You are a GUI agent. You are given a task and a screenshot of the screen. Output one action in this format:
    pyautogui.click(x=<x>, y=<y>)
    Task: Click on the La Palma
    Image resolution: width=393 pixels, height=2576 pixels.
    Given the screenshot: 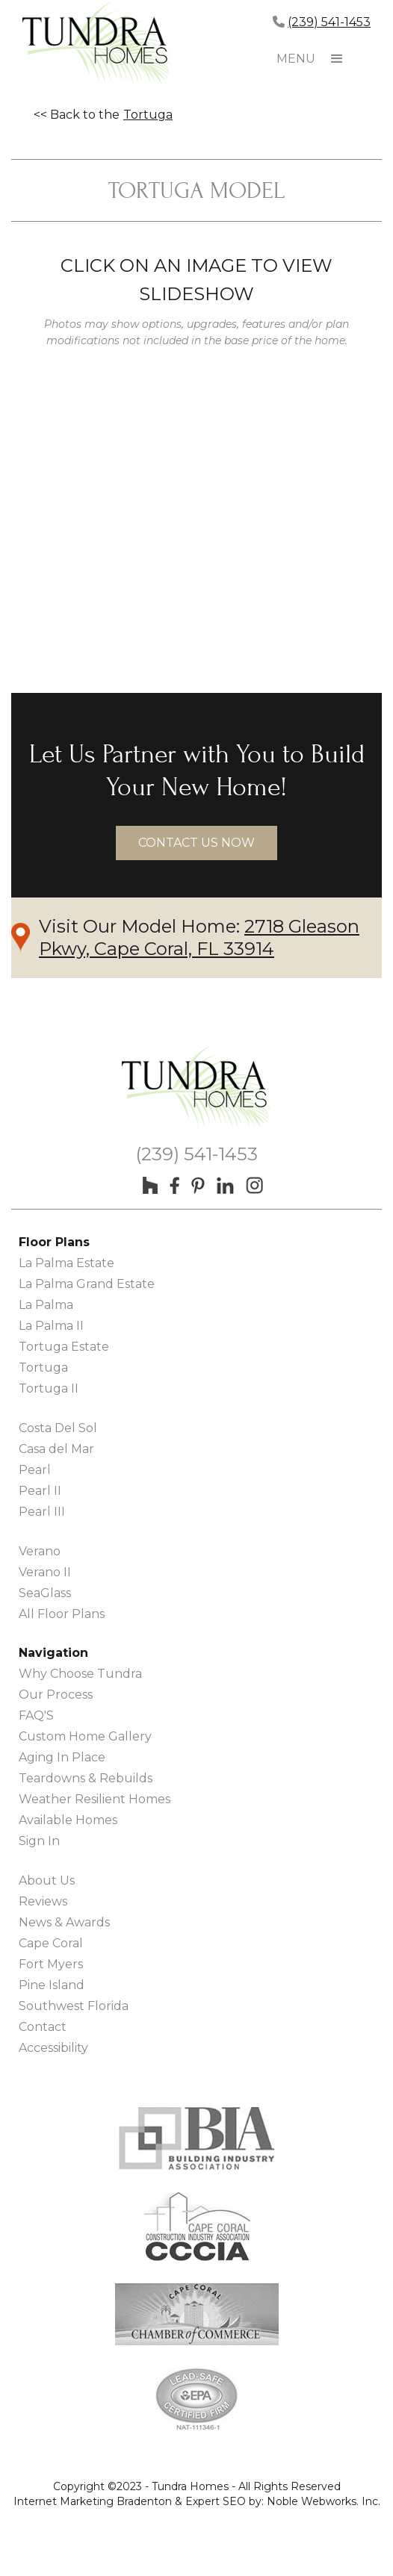 What is the action you would take?
    pyautogui.click(x=46, y=1305)
    